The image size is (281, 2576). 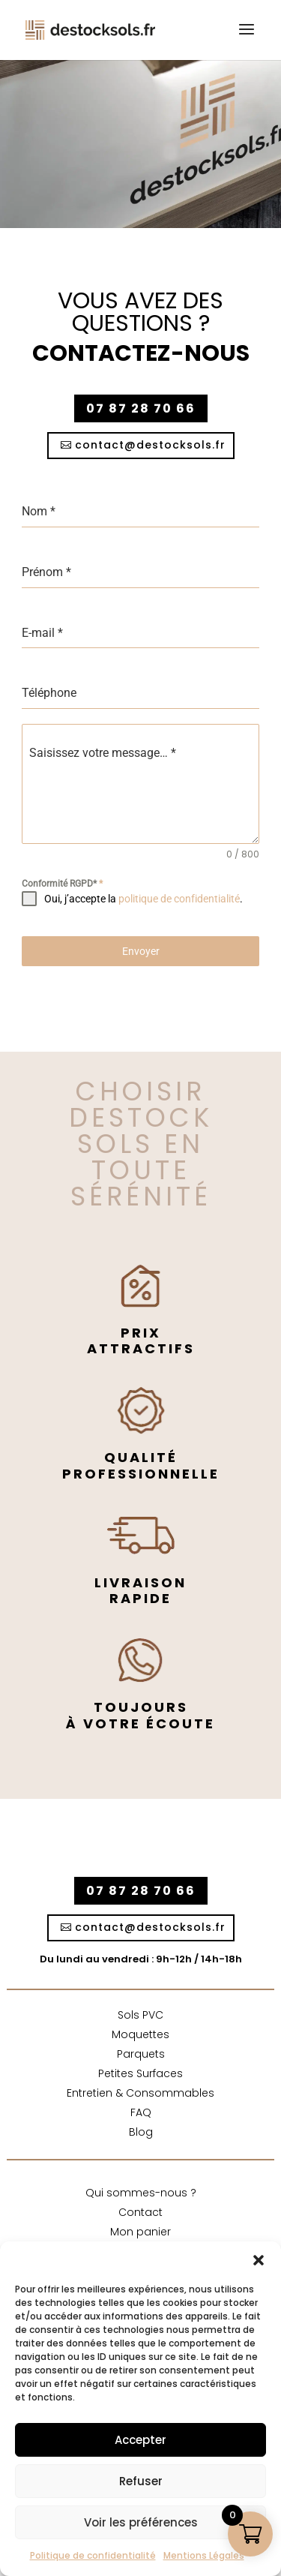 I want to click on [button], so click(x=258, y=2260).